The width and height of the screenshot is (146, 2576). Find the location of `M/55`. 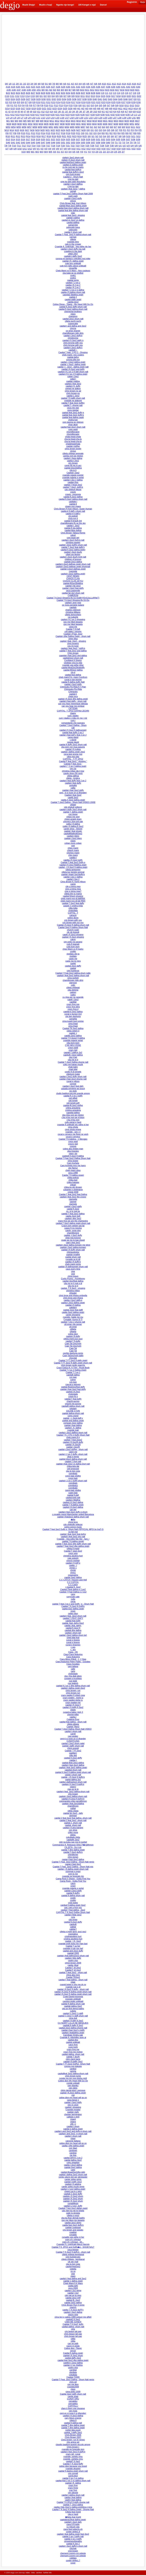

M/55 is located at coordinates (18, 127).